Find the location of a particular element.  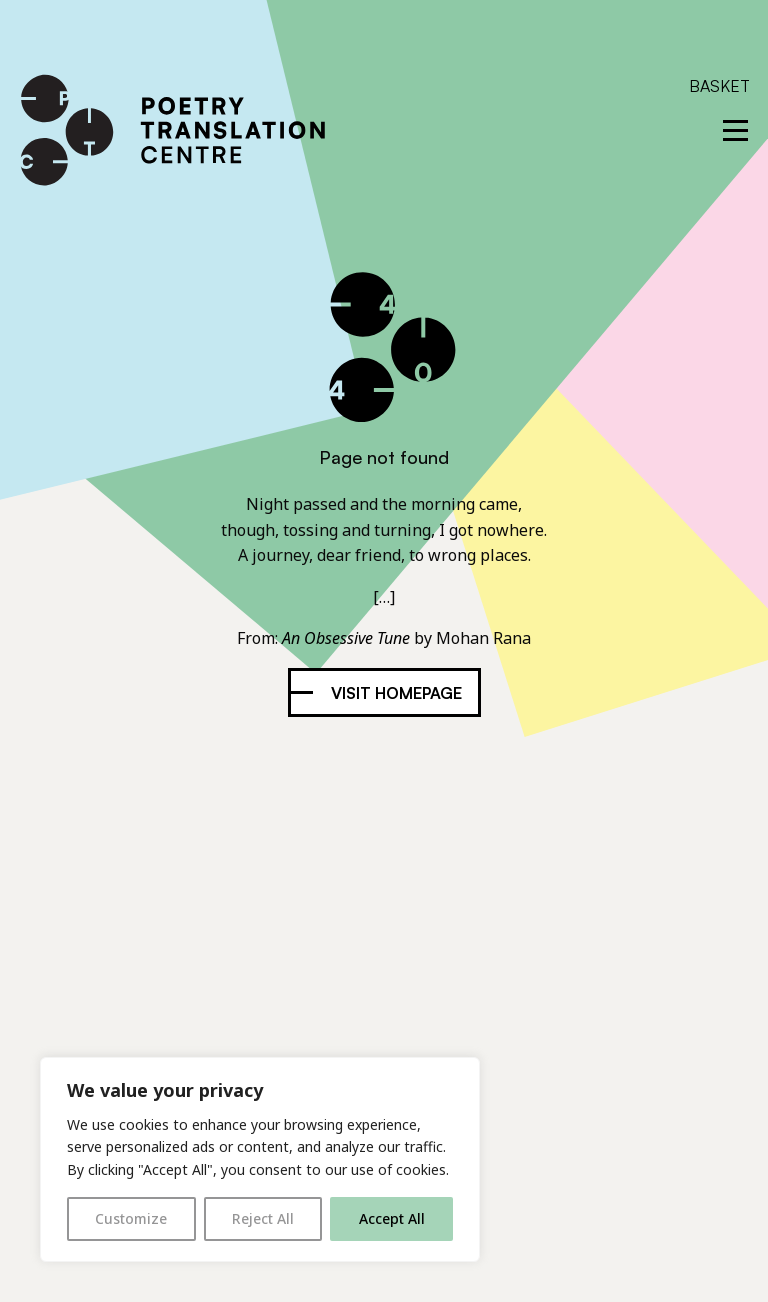

[reveal menu] is located at coordinates (735, 130).